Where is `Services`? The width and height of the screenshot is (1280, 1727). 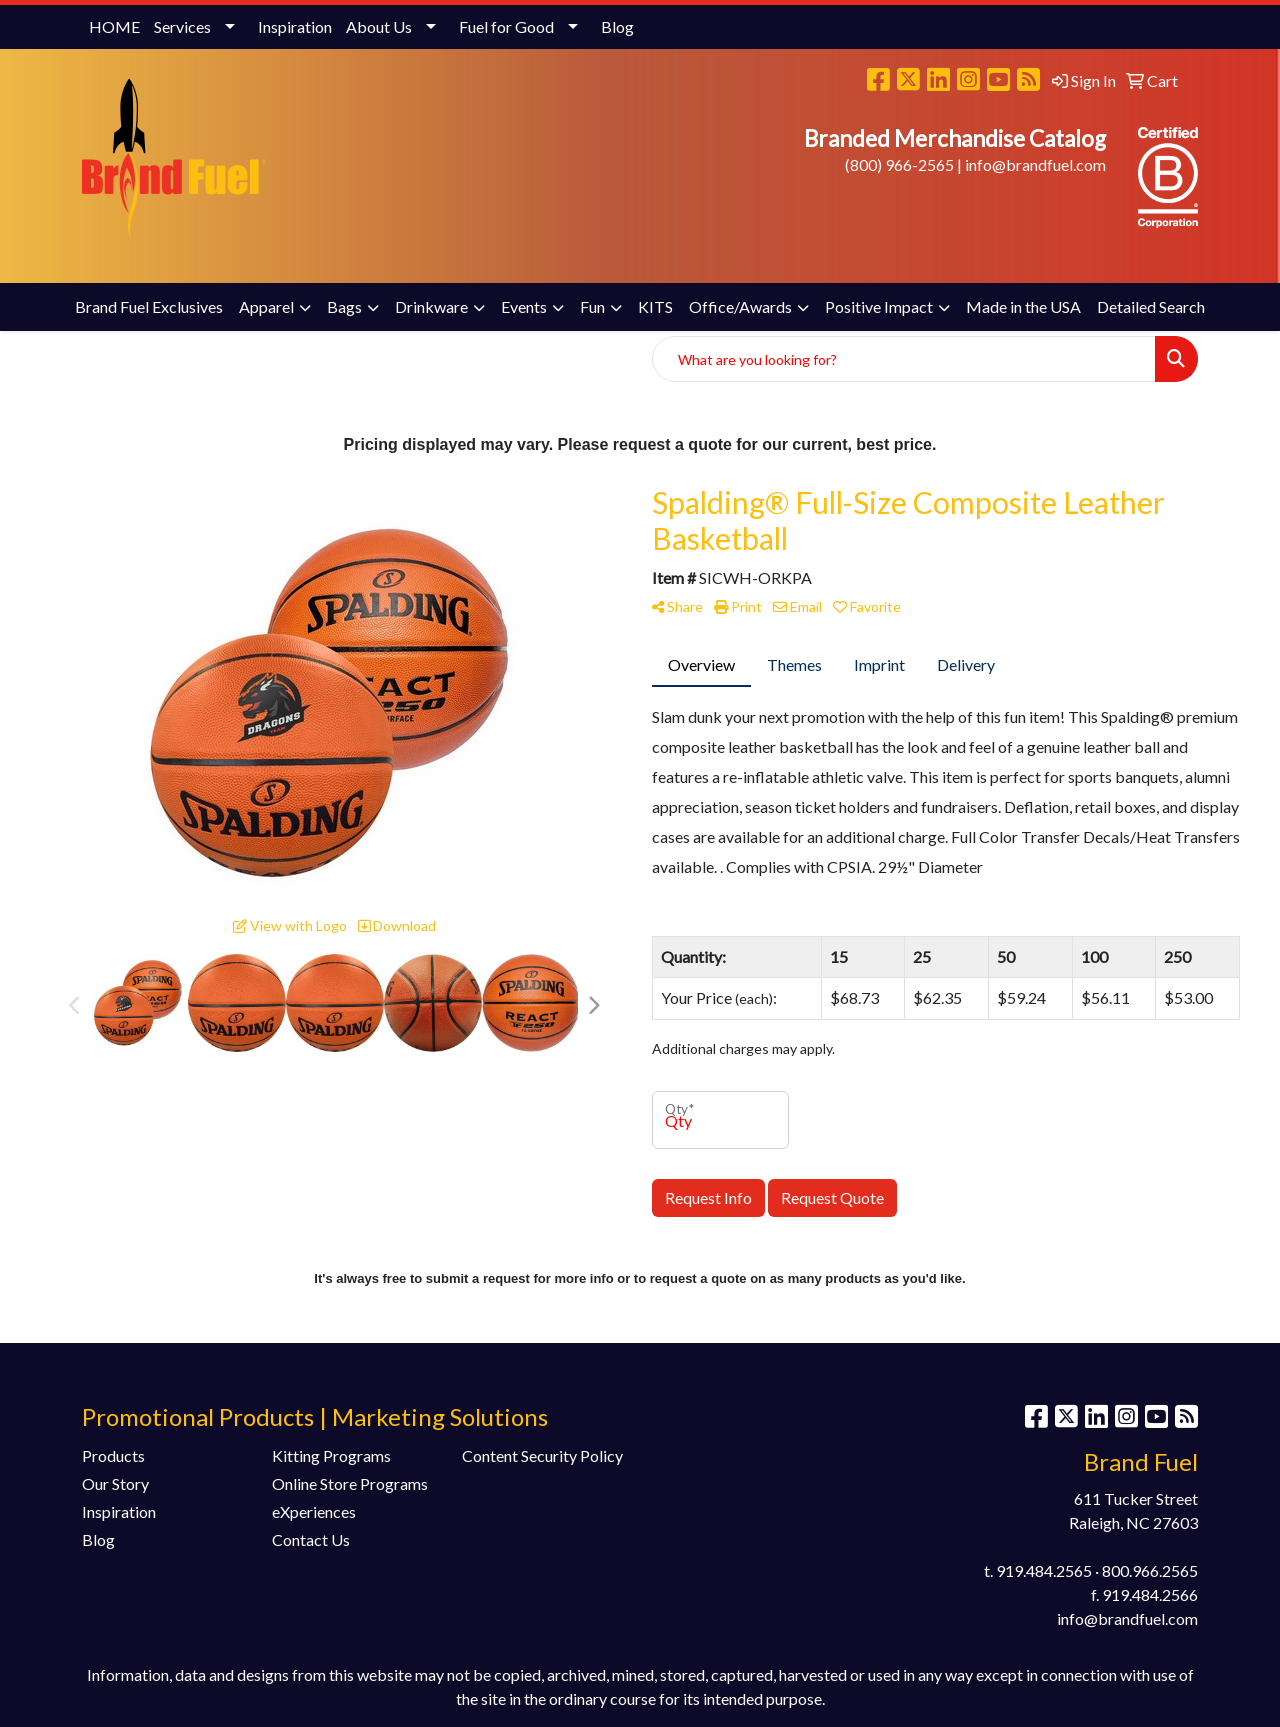 Services is located at coordinates (182, 26).